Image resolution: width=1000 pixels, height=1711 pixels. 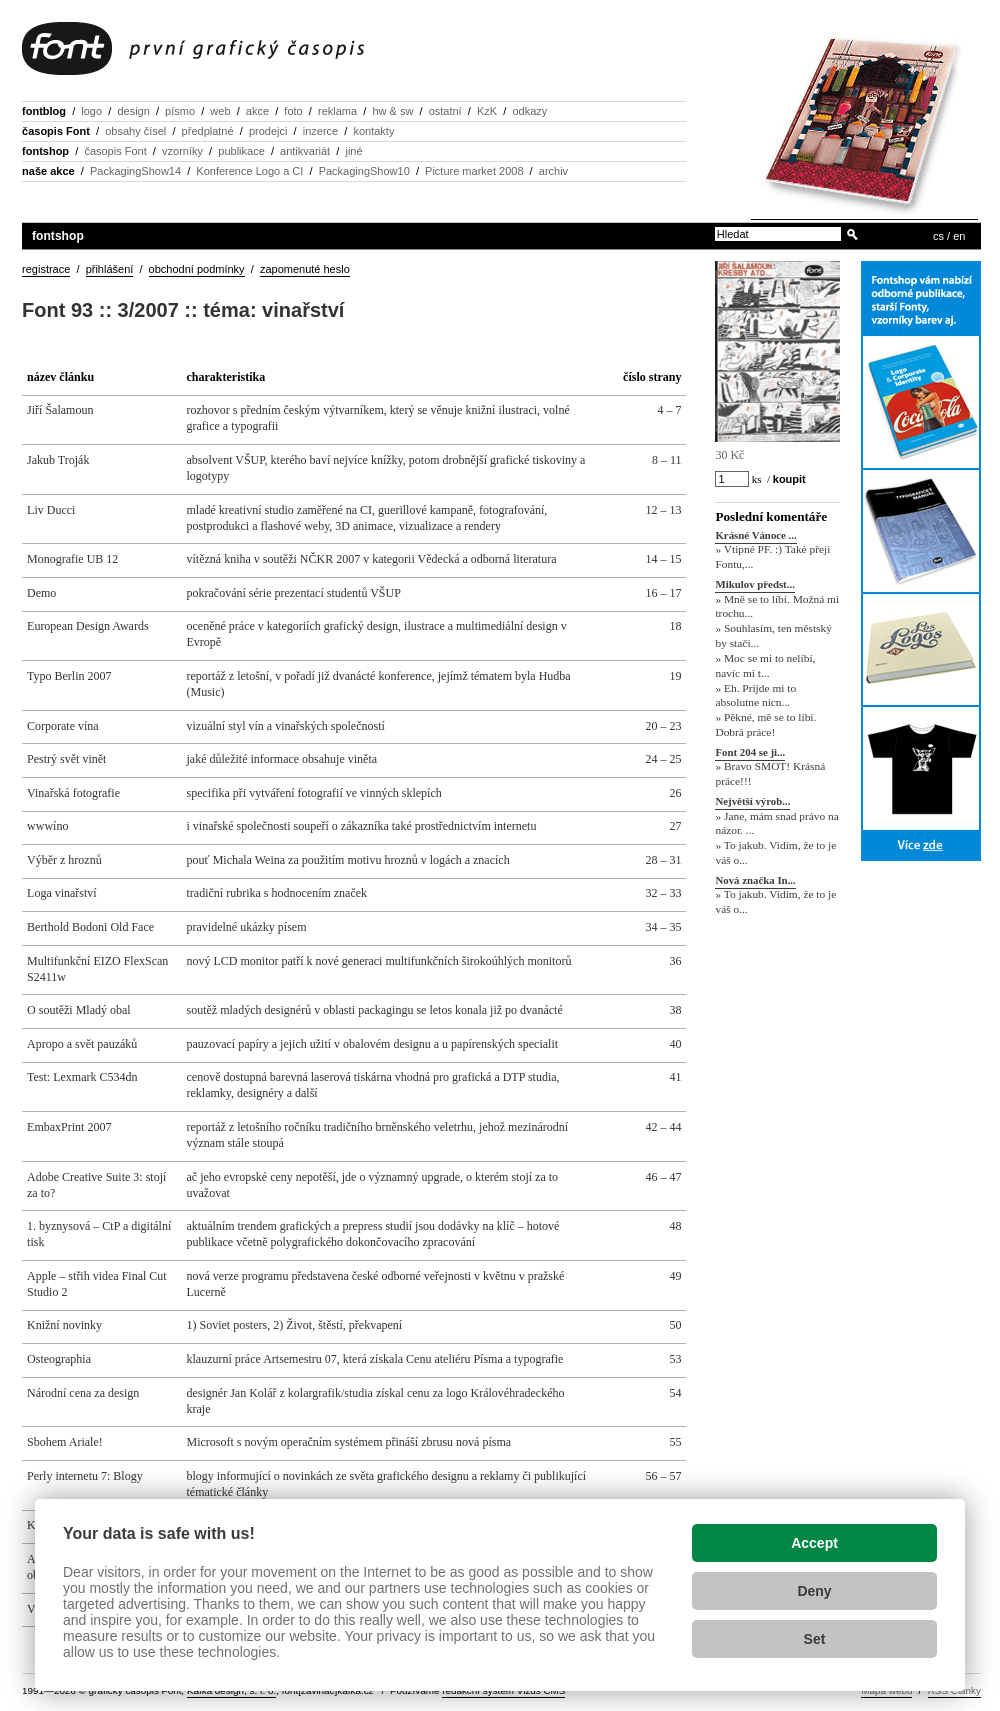 What do you see at coordinates (293, 111) in the screenshot?
I see `foto` at bounding box center [293, 111].